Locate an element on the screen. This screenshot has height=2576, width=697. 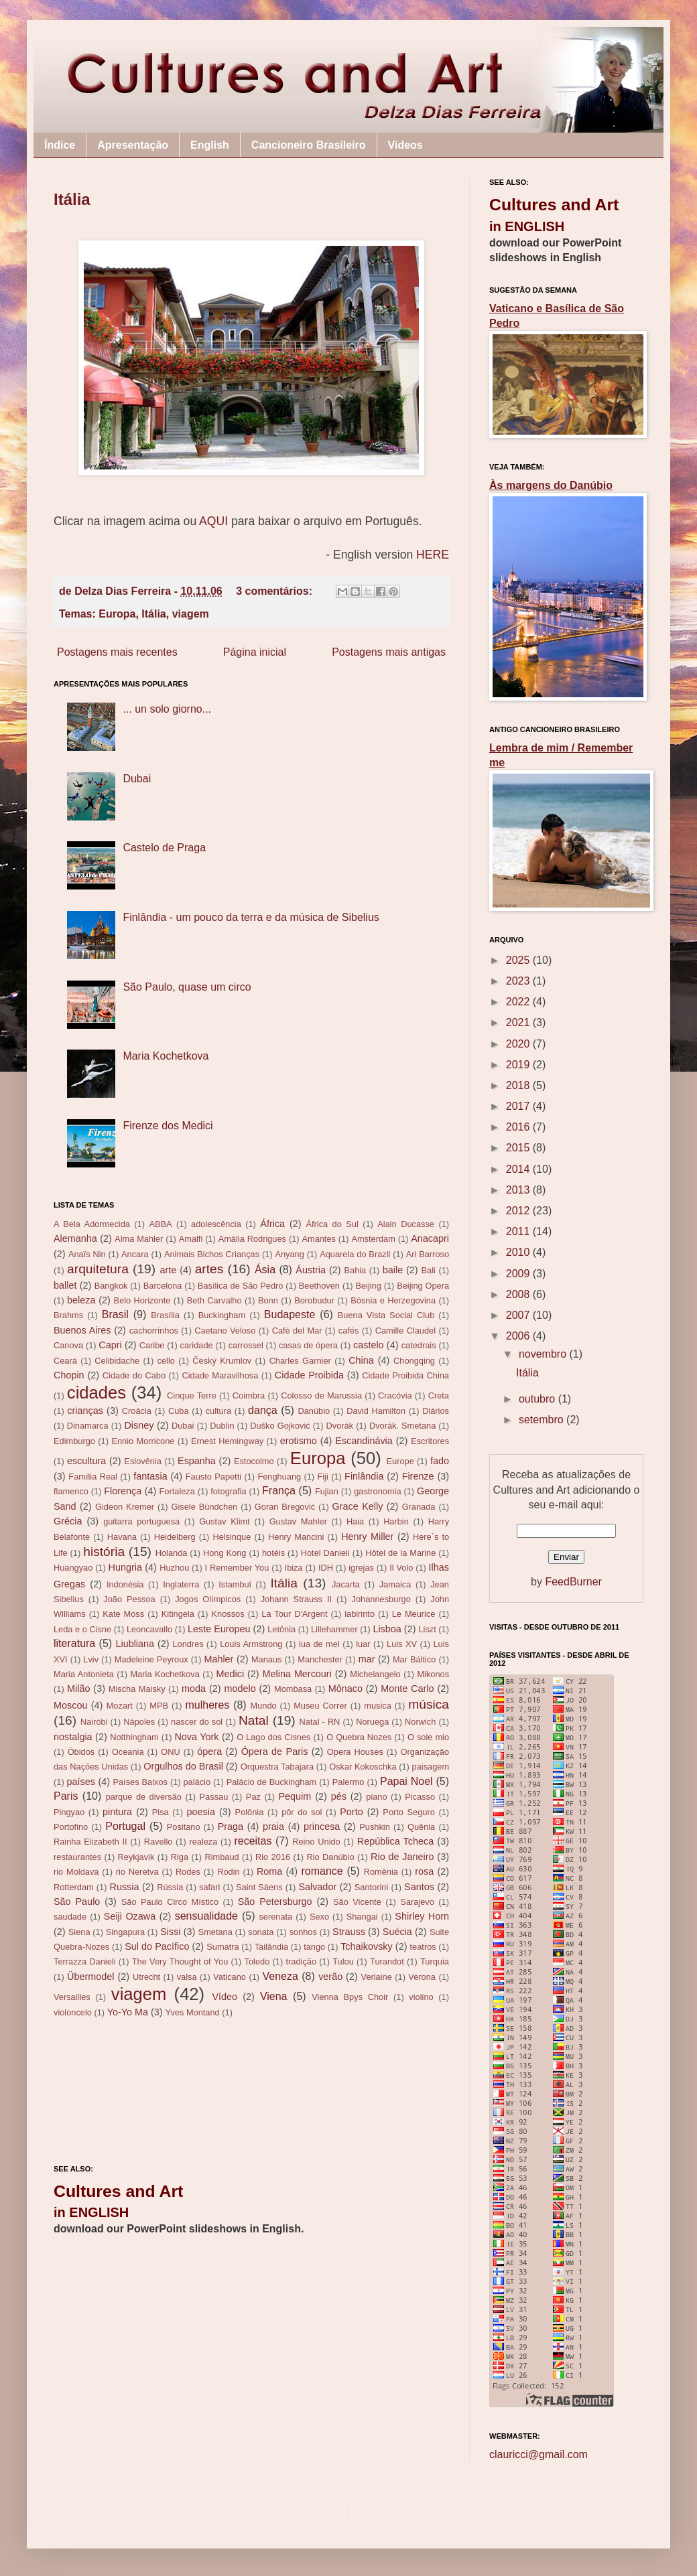
Medici is located at coordinates (230, 1673).